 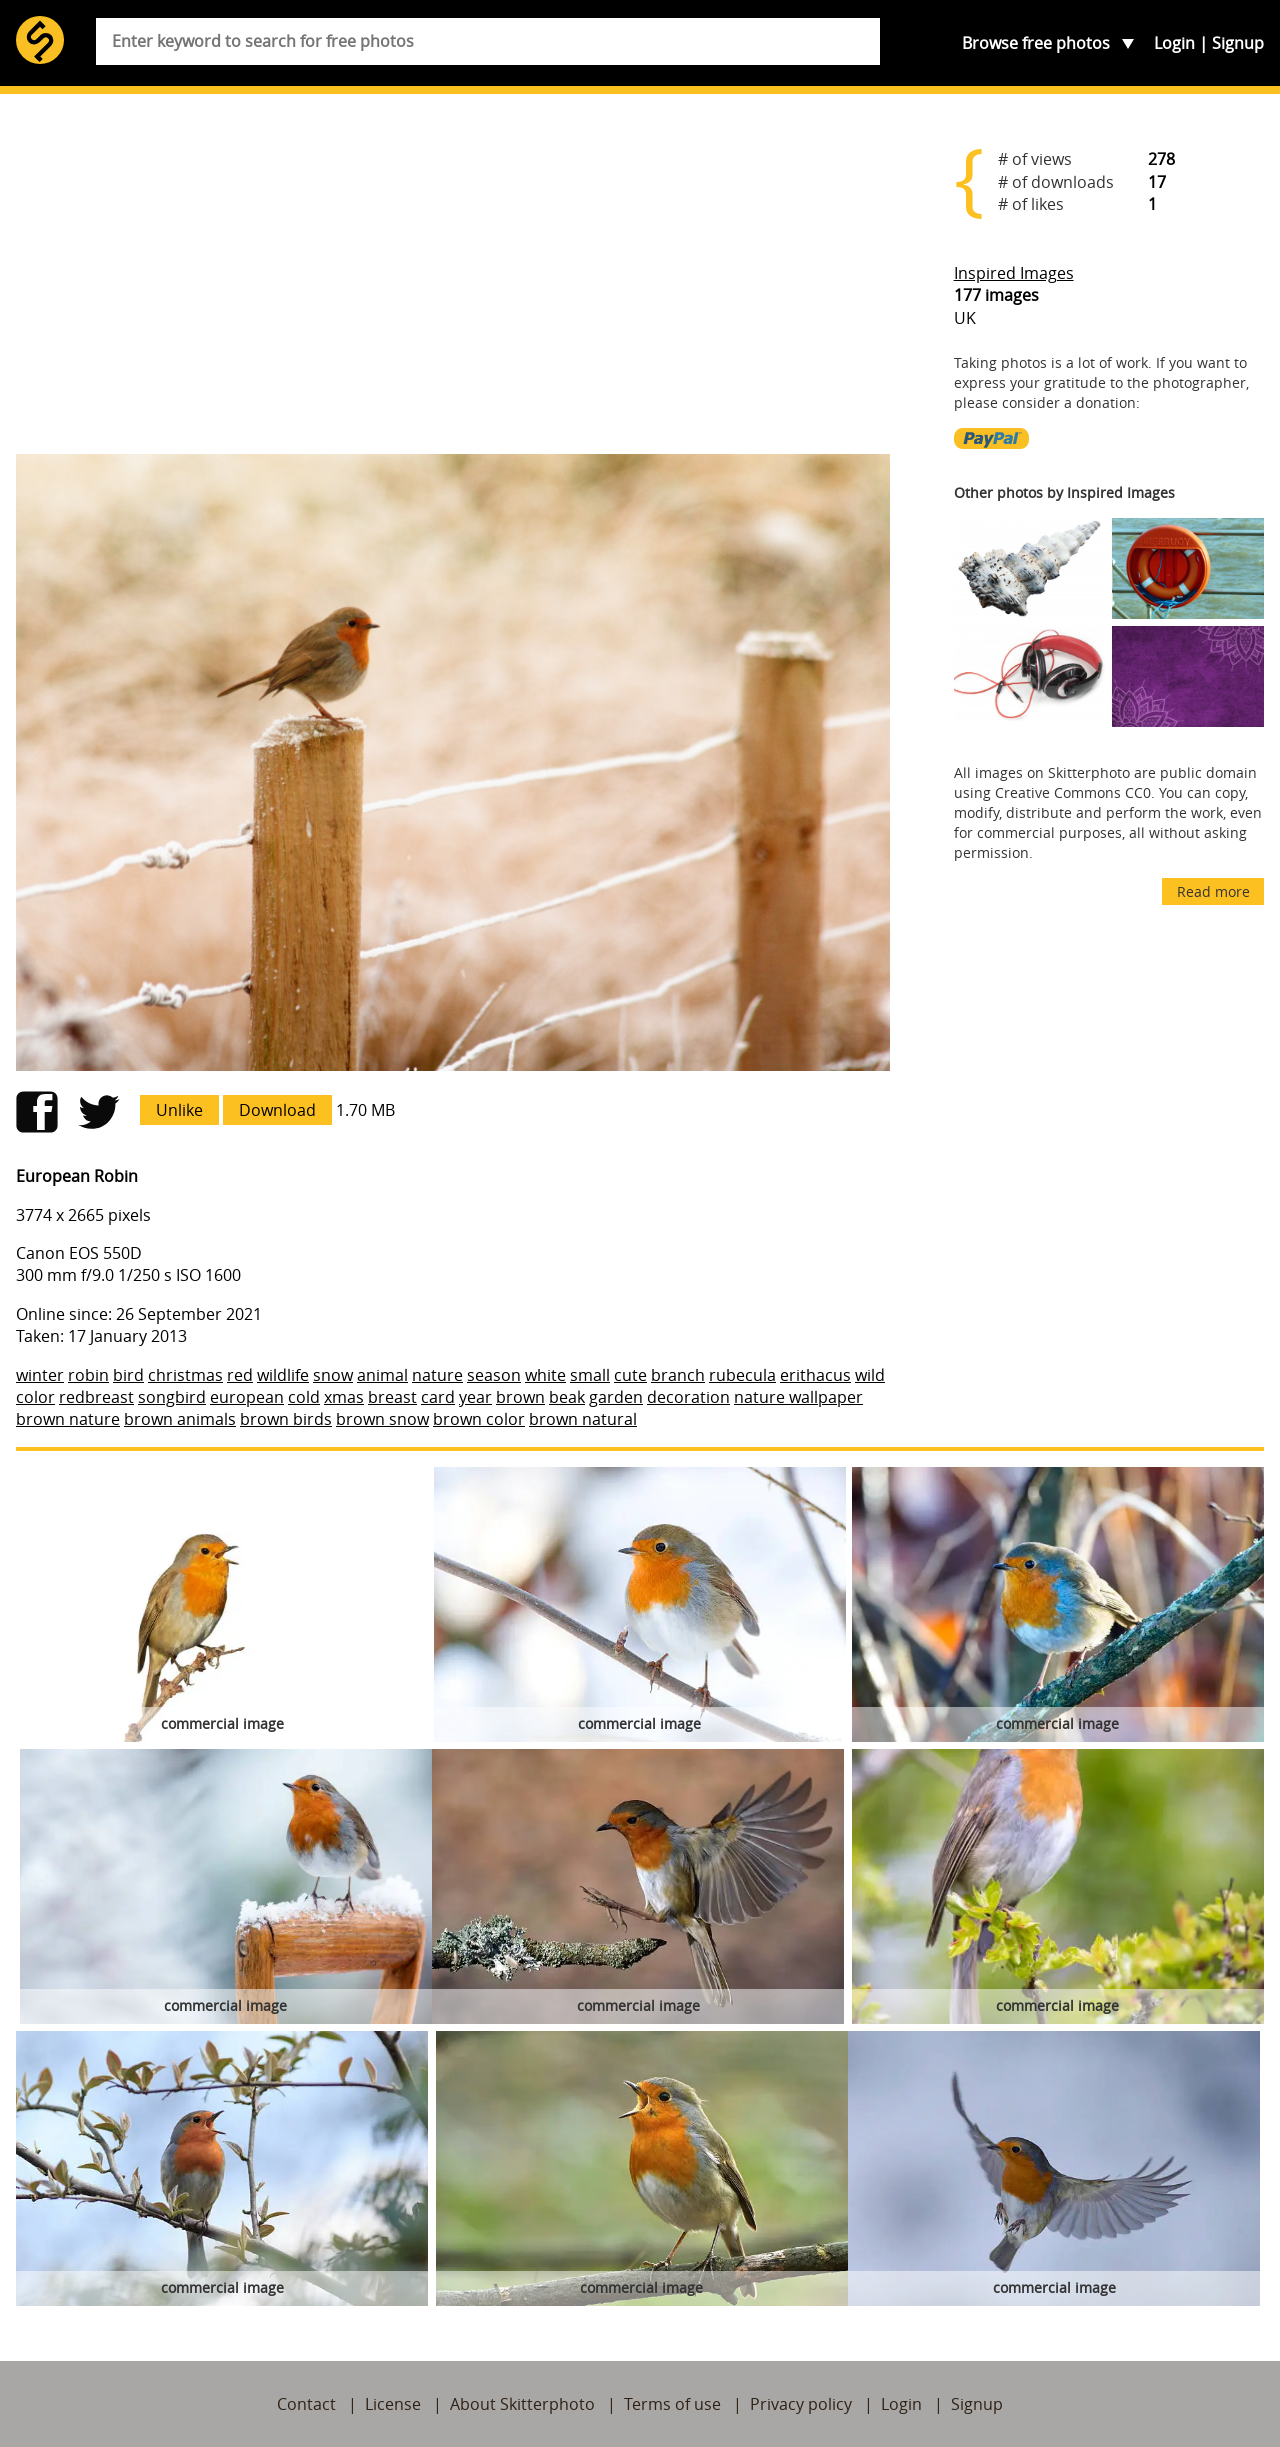 What do you see at coordinates (240, 1375) in the screenshot?
I see `red` at bounding box center [240, 1375].